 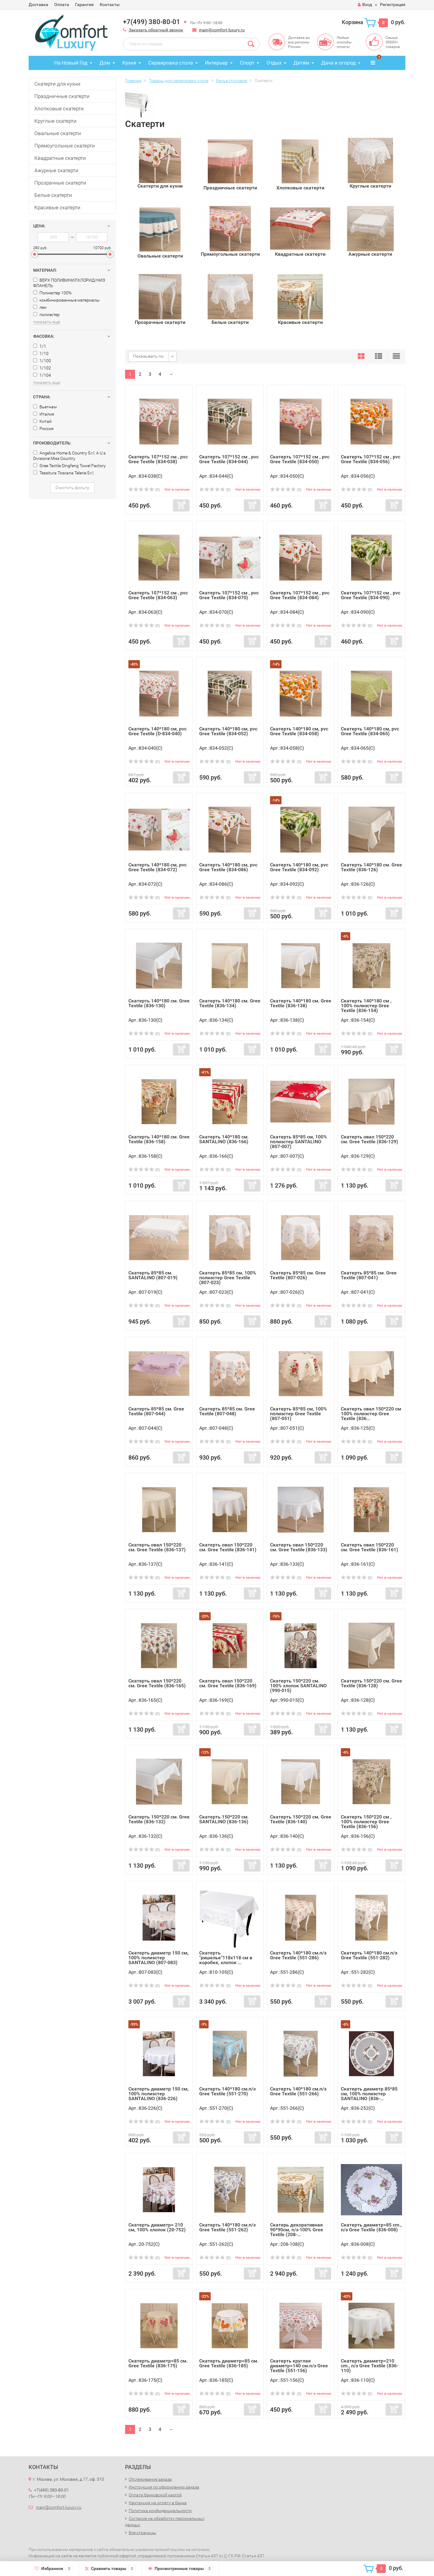 I want to click on Cкатерть 150*220 см , 100% полиэстер Gree Textile (836-156), so click(x=366, y=1821).